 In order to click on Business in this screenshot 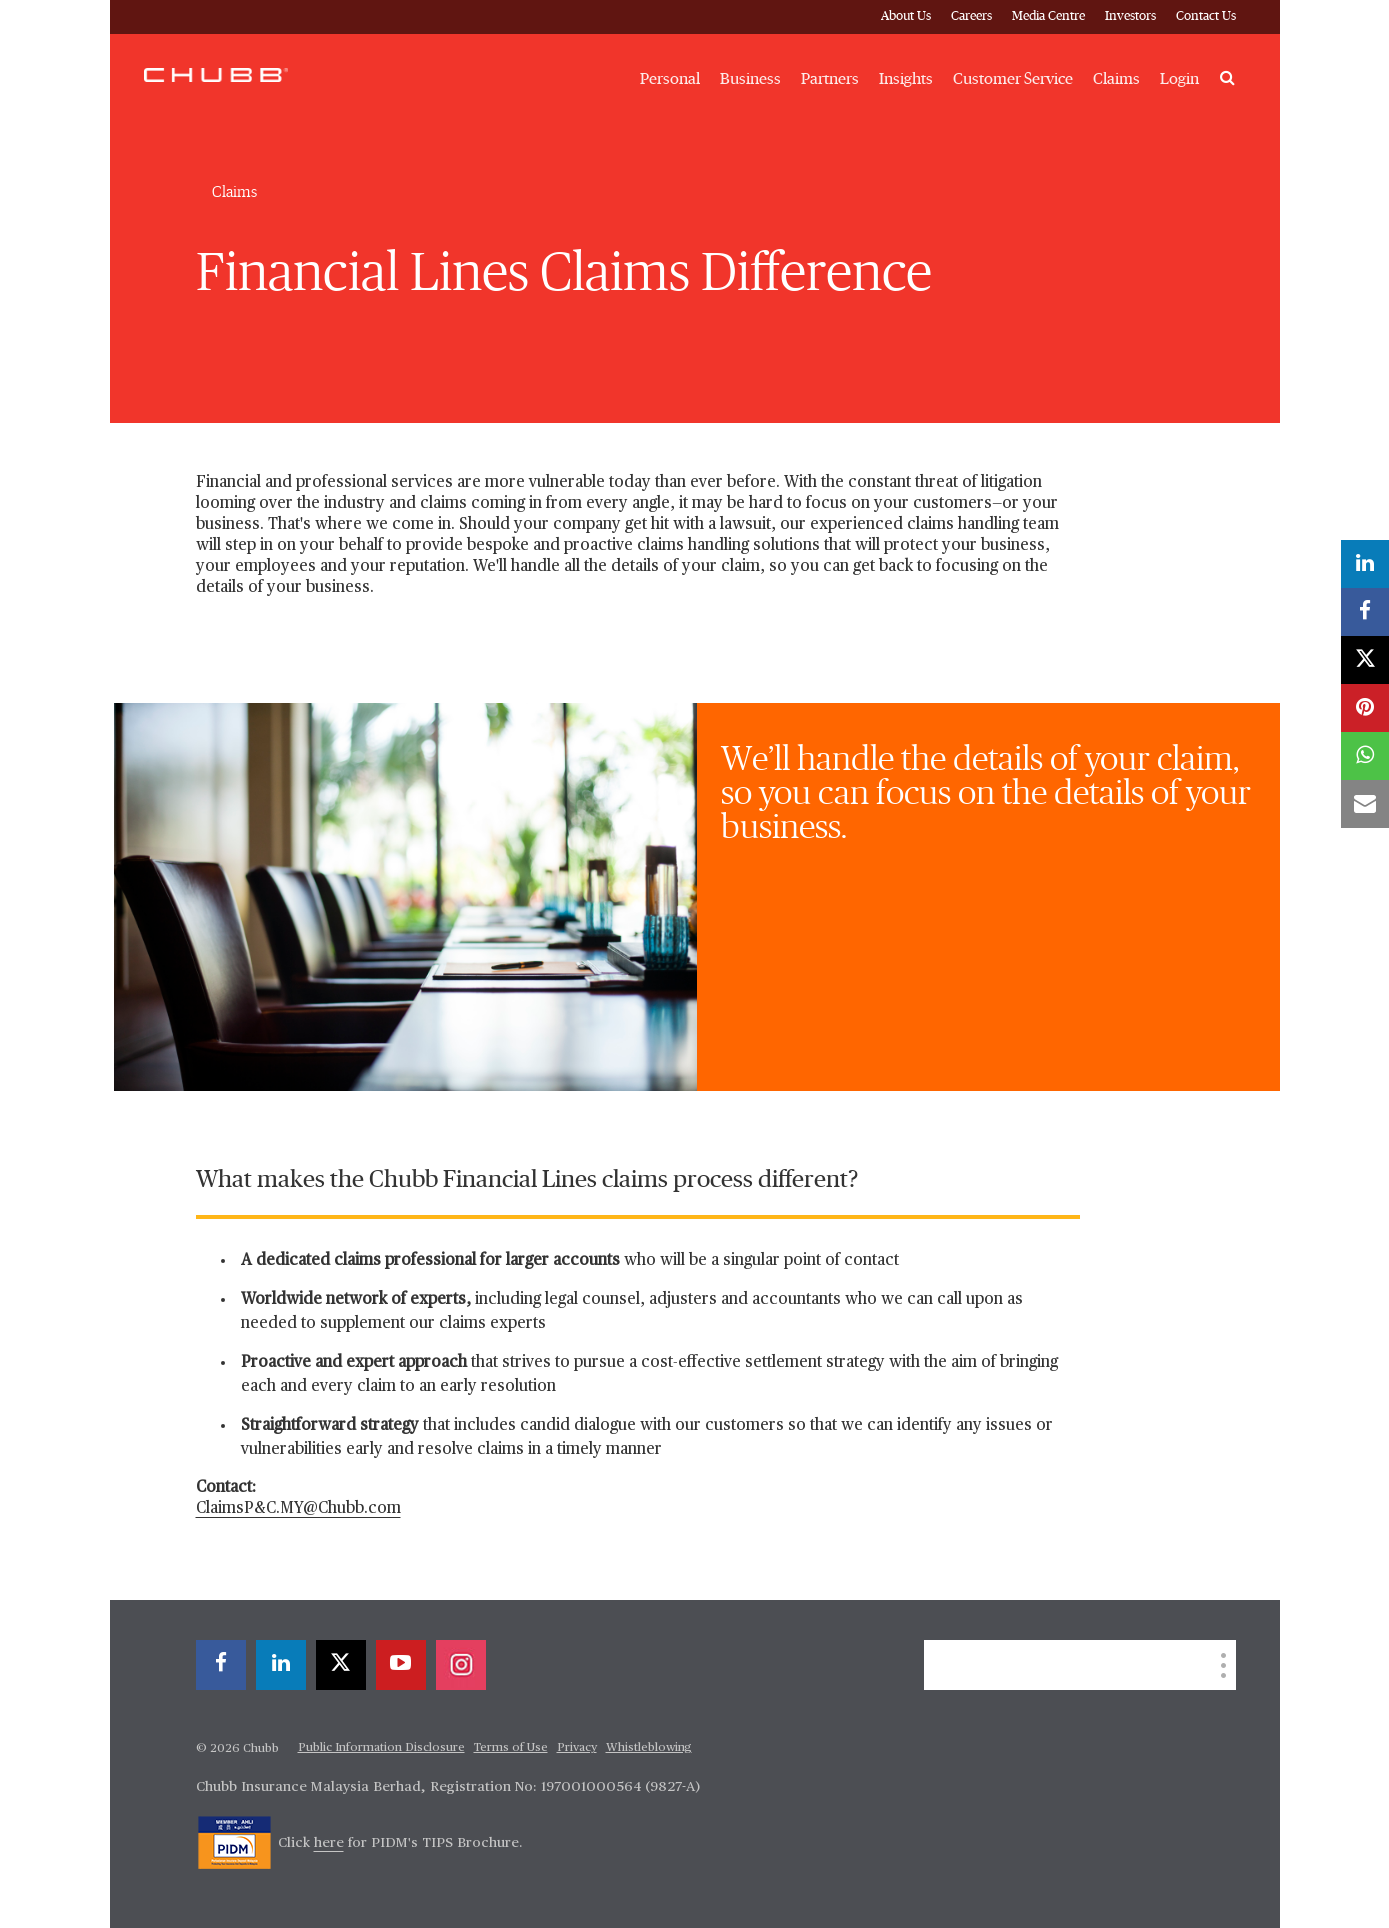, I will do `click(750, 79)`.